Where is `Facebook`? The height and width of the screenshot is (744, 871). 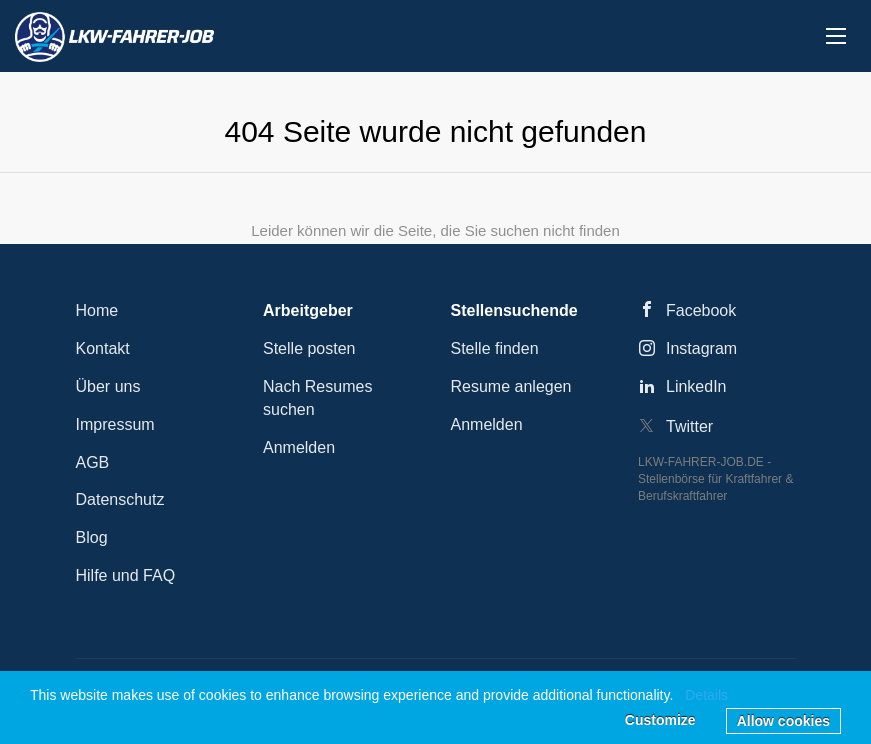
Facebook is located at coordinates (701, 310).